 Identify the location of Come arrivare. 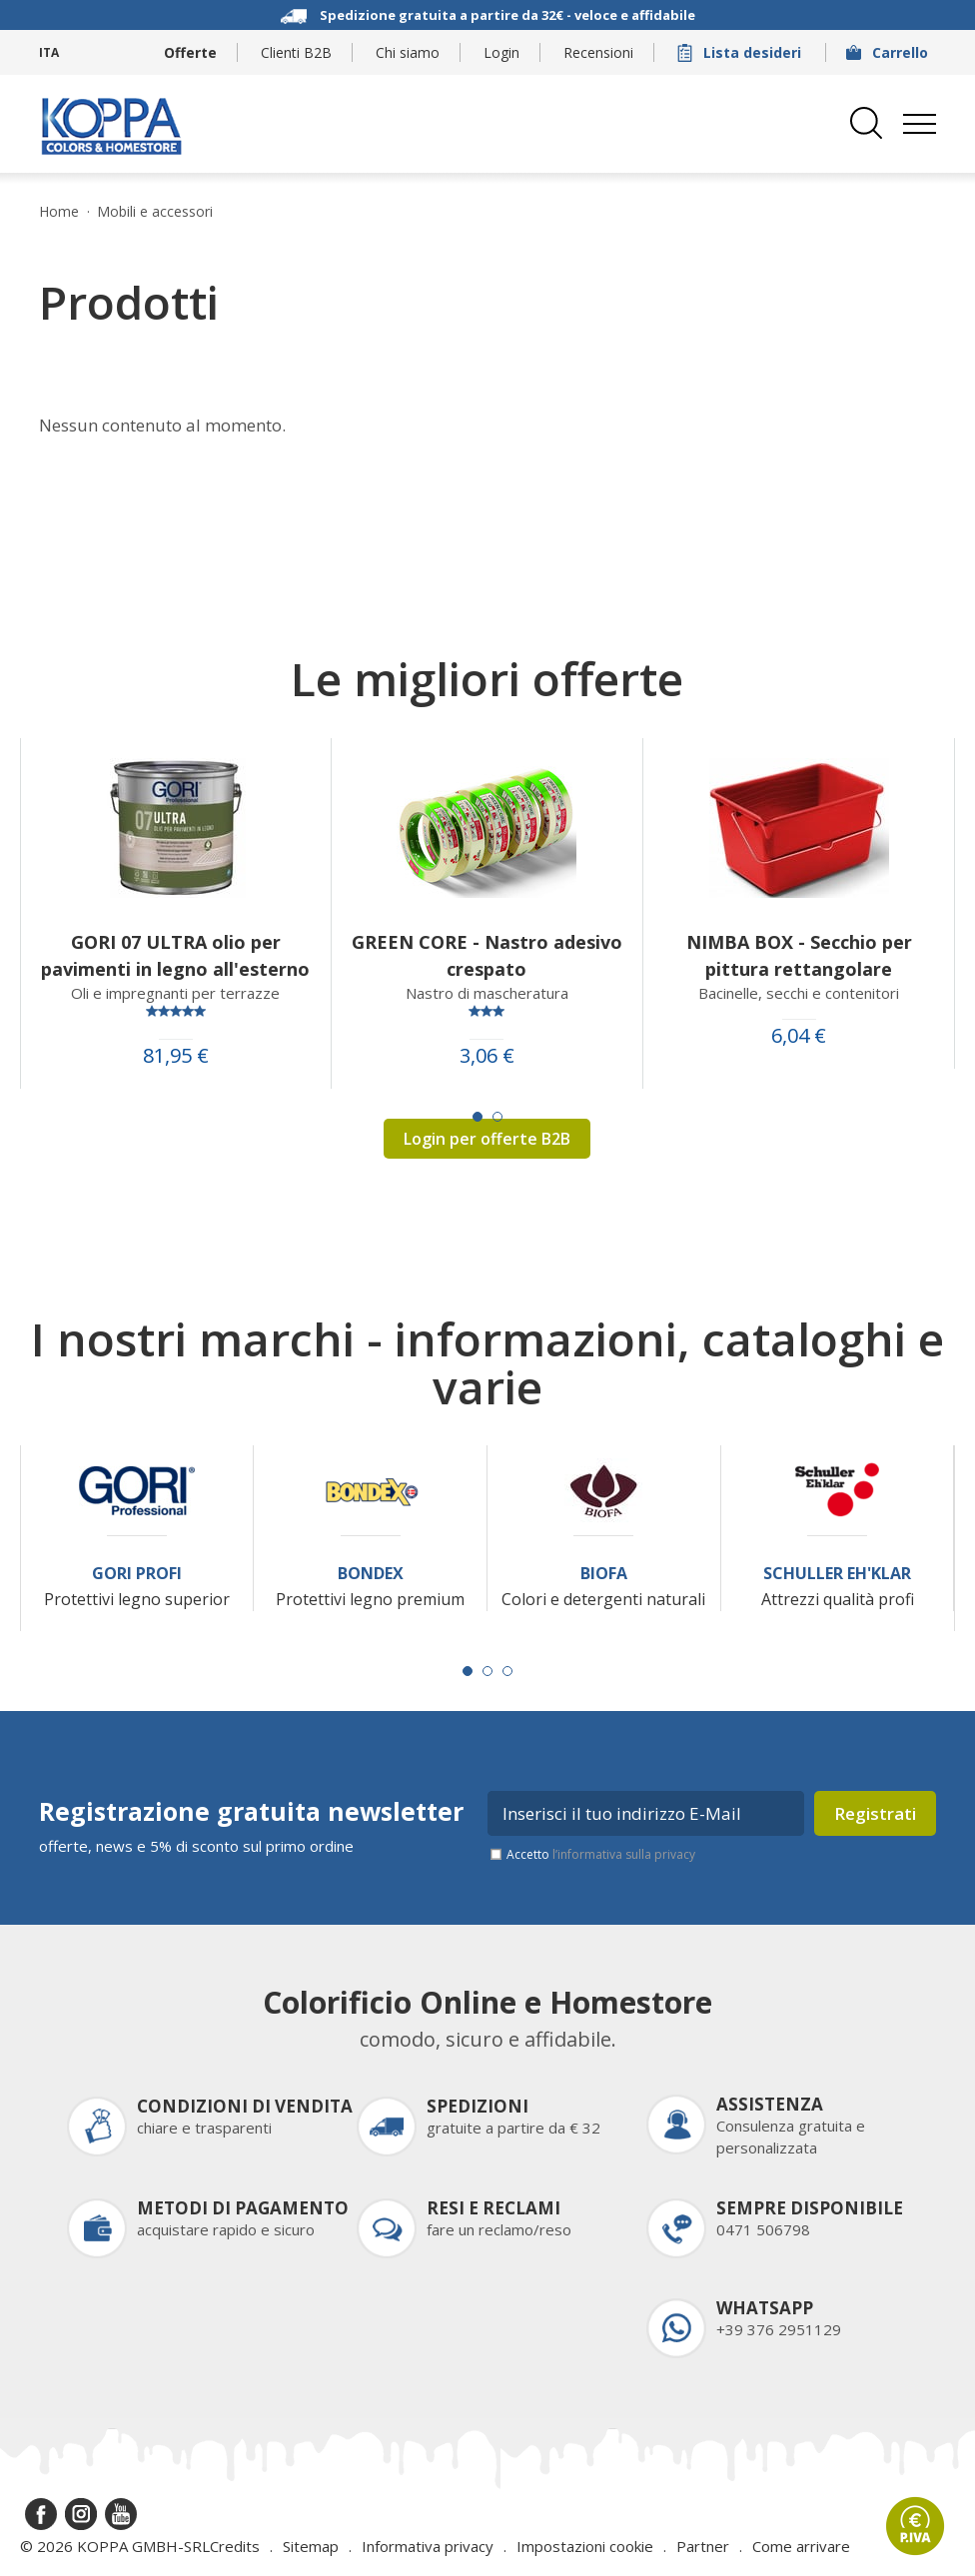
(801, 2546).